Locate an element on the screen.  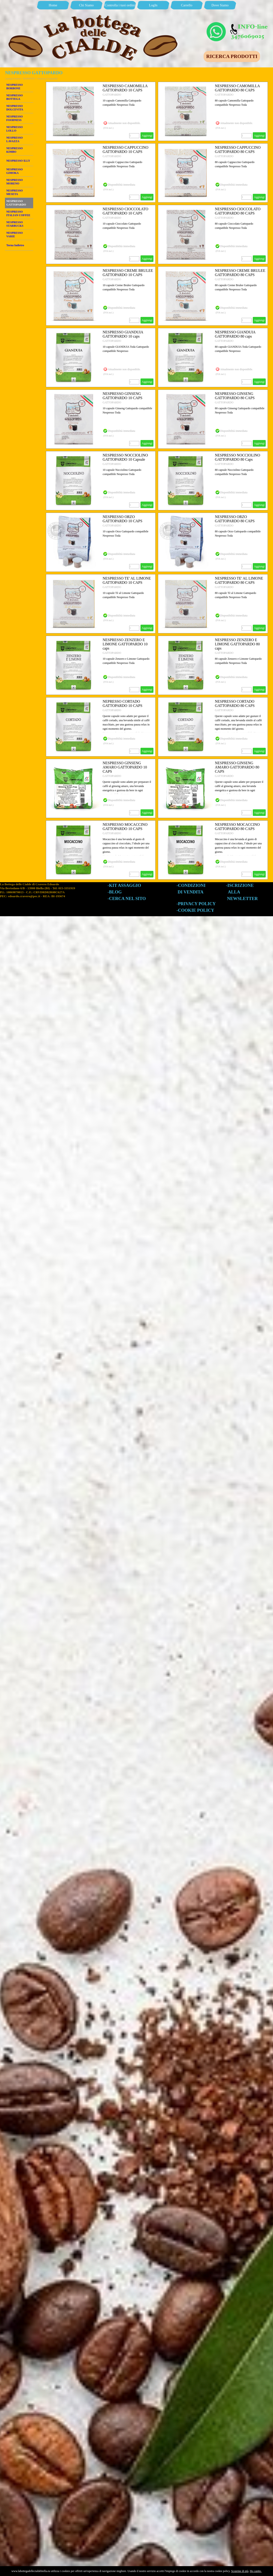
NESPRESSO CORTADO GATTOPARDO 80 CAPS is located at coordinates (235, 703).